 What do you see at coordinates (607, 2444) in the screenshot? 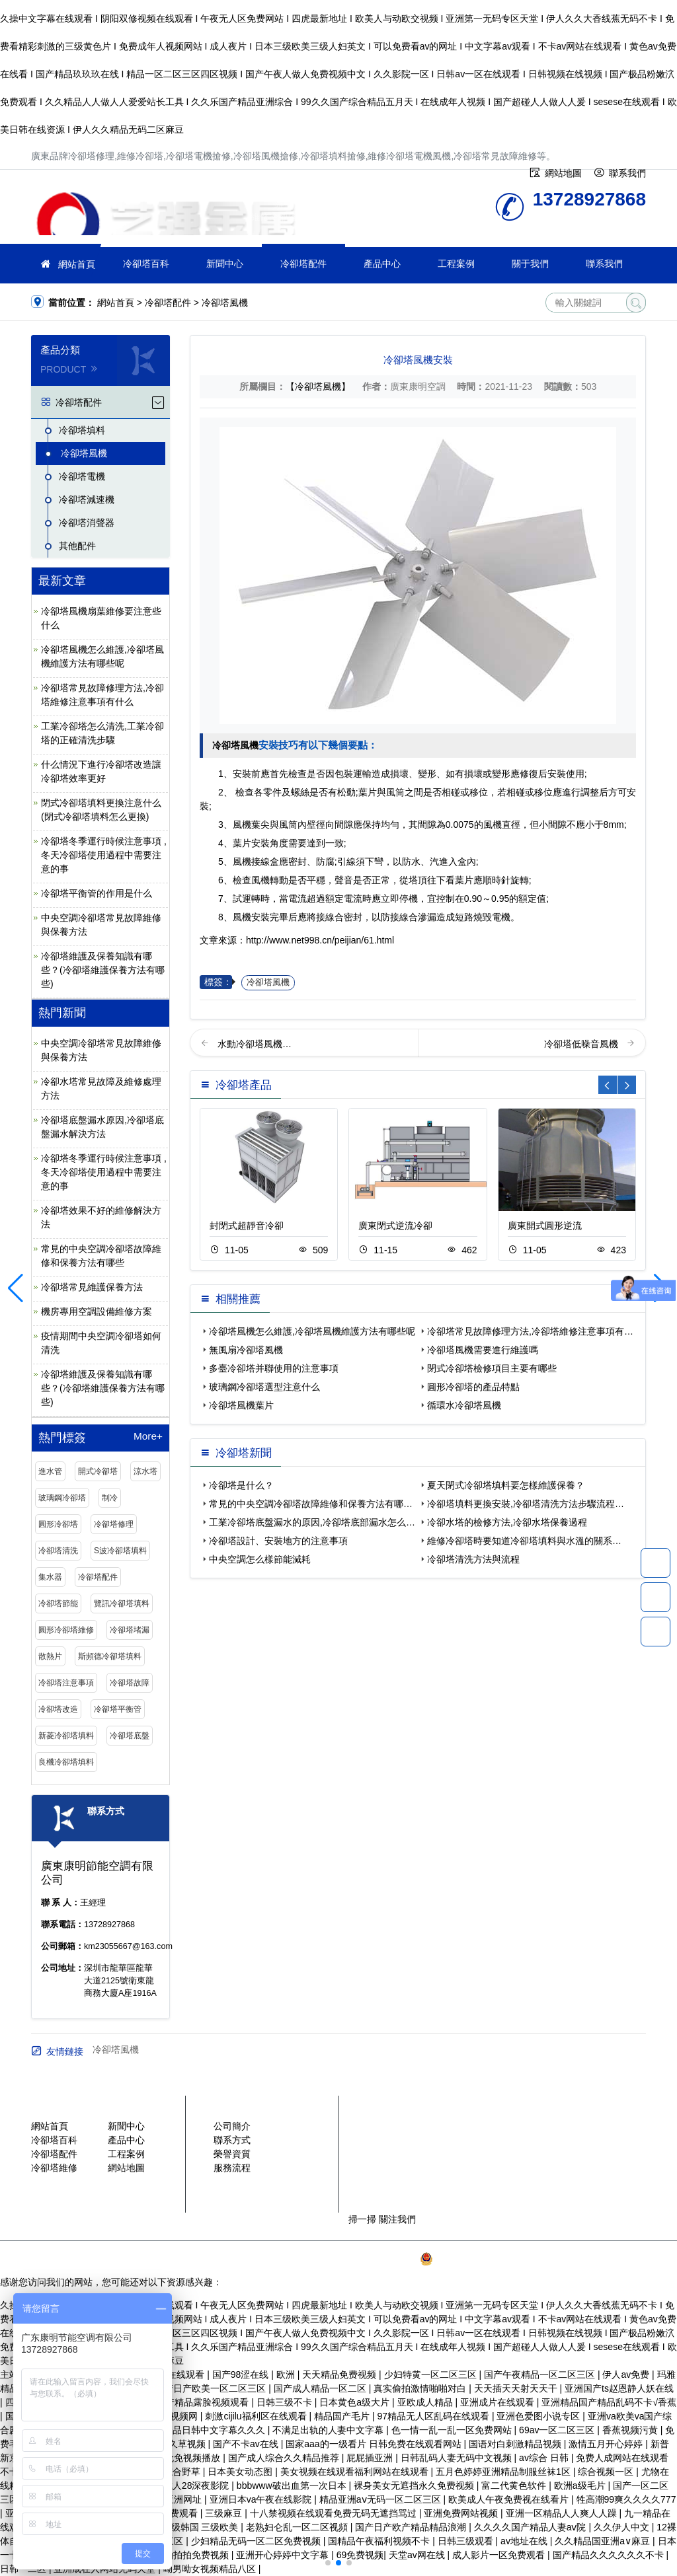
I see `激情五月开心婷婷` at bounding box center [607, 2444].